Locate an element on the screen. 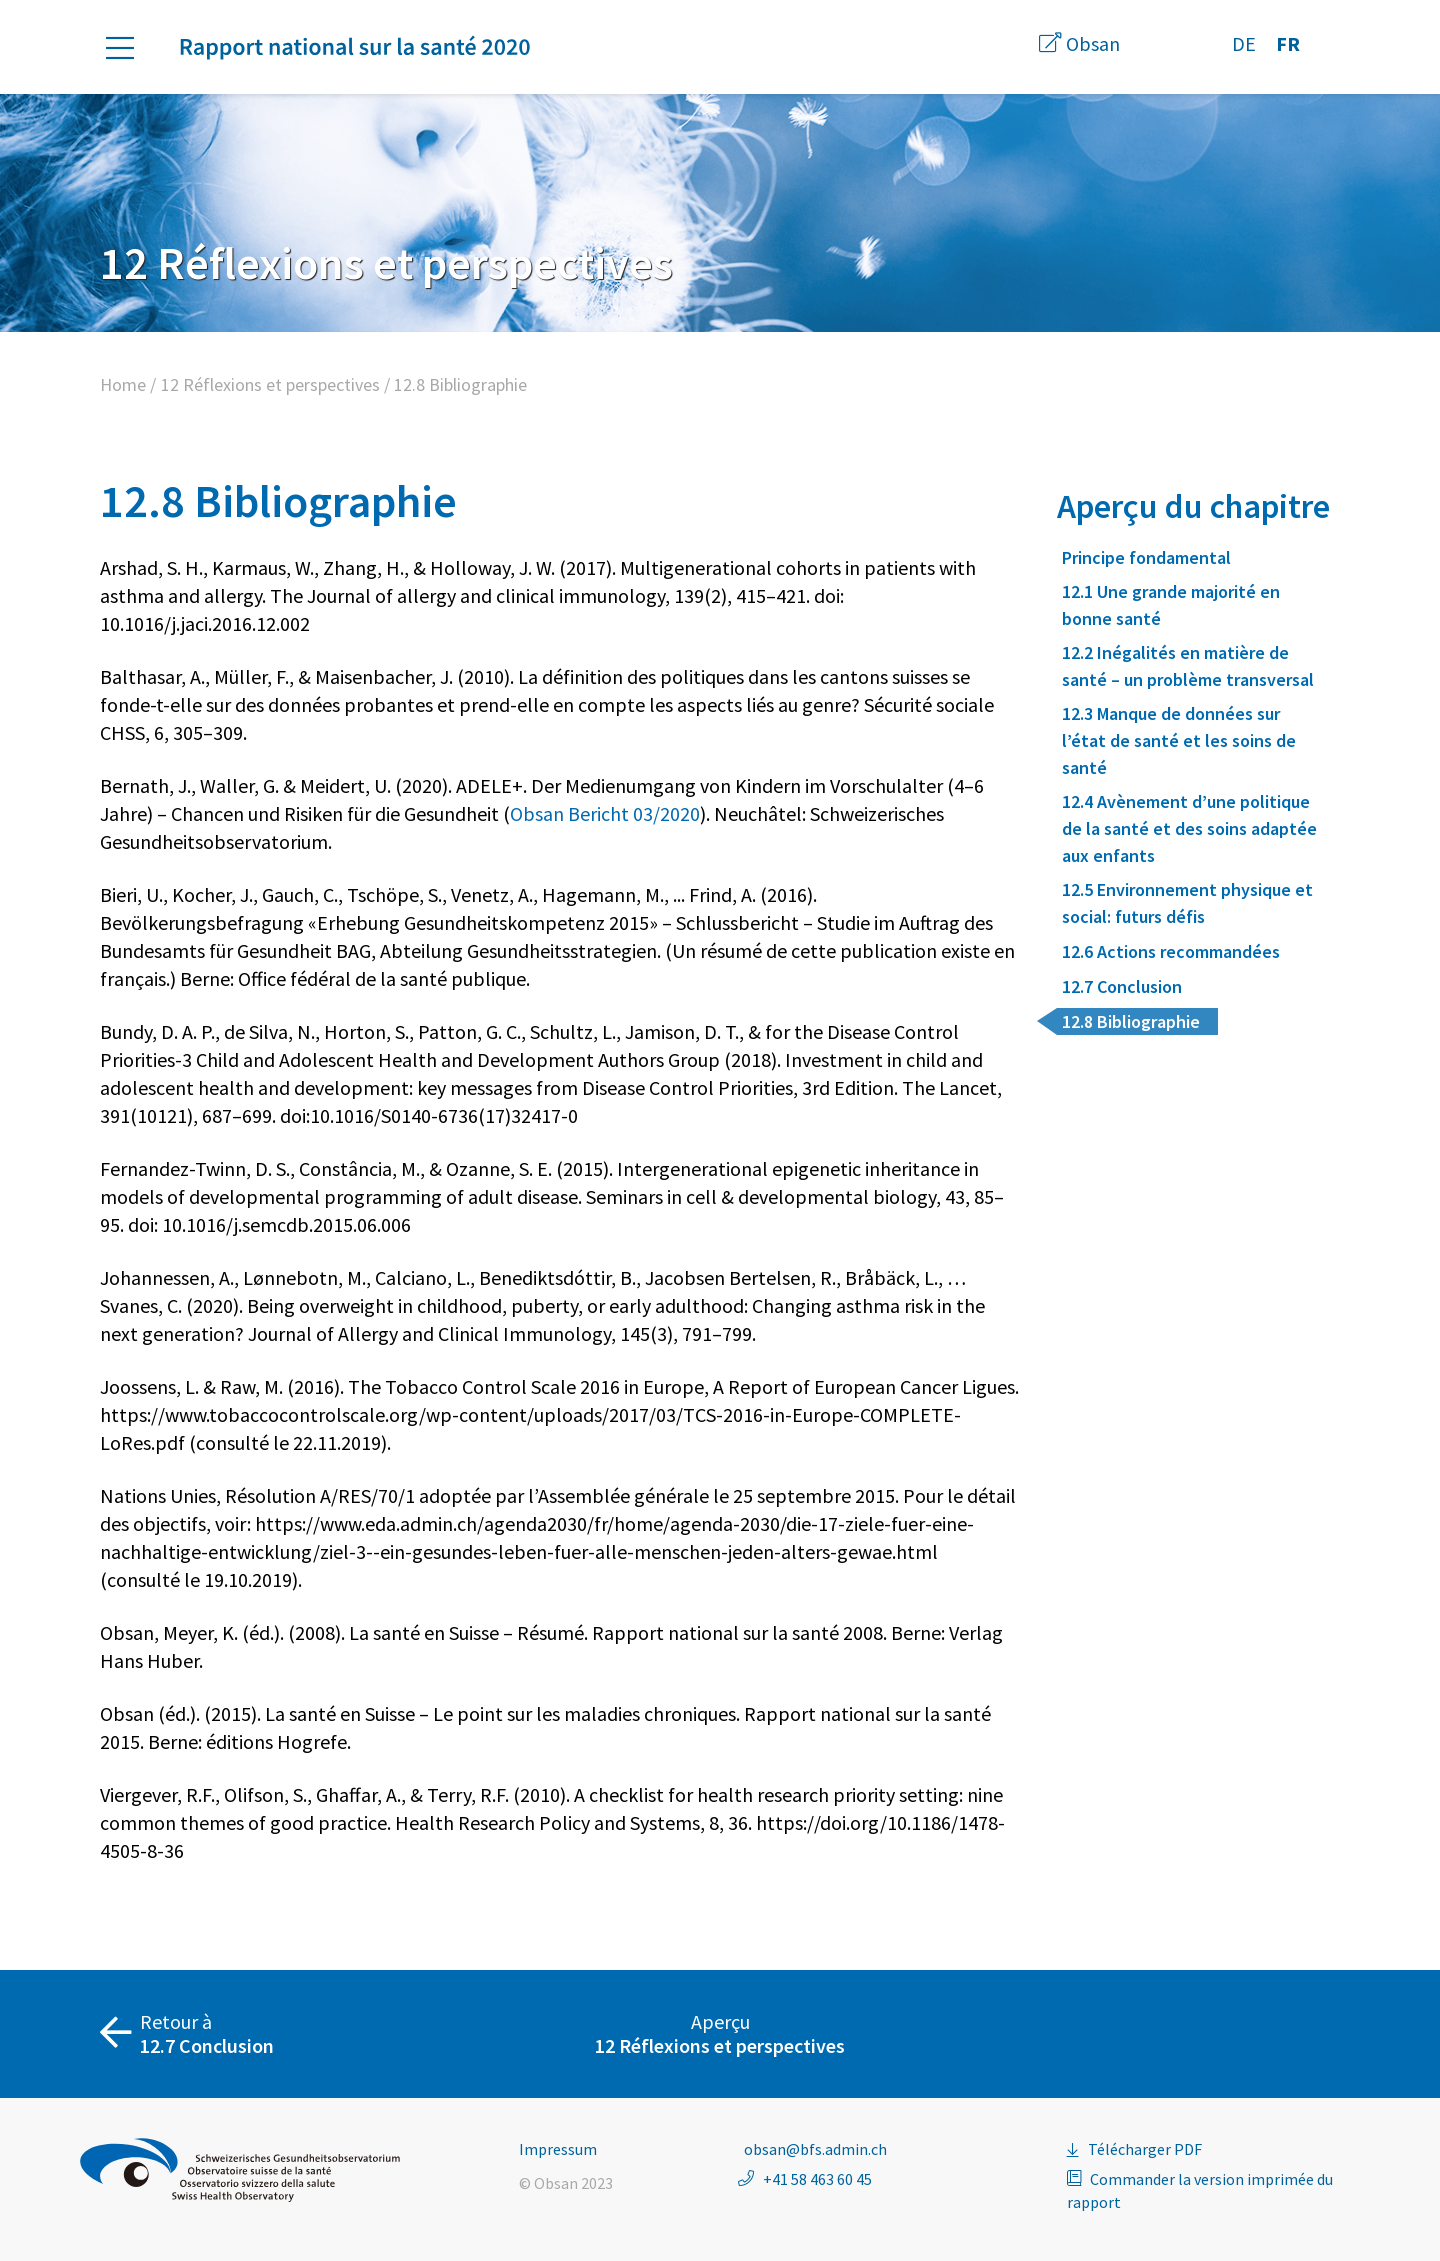 This screenshot has height=2261, width=1440. 12 Réflexions et perspectives is located at coordinates (270, 384).